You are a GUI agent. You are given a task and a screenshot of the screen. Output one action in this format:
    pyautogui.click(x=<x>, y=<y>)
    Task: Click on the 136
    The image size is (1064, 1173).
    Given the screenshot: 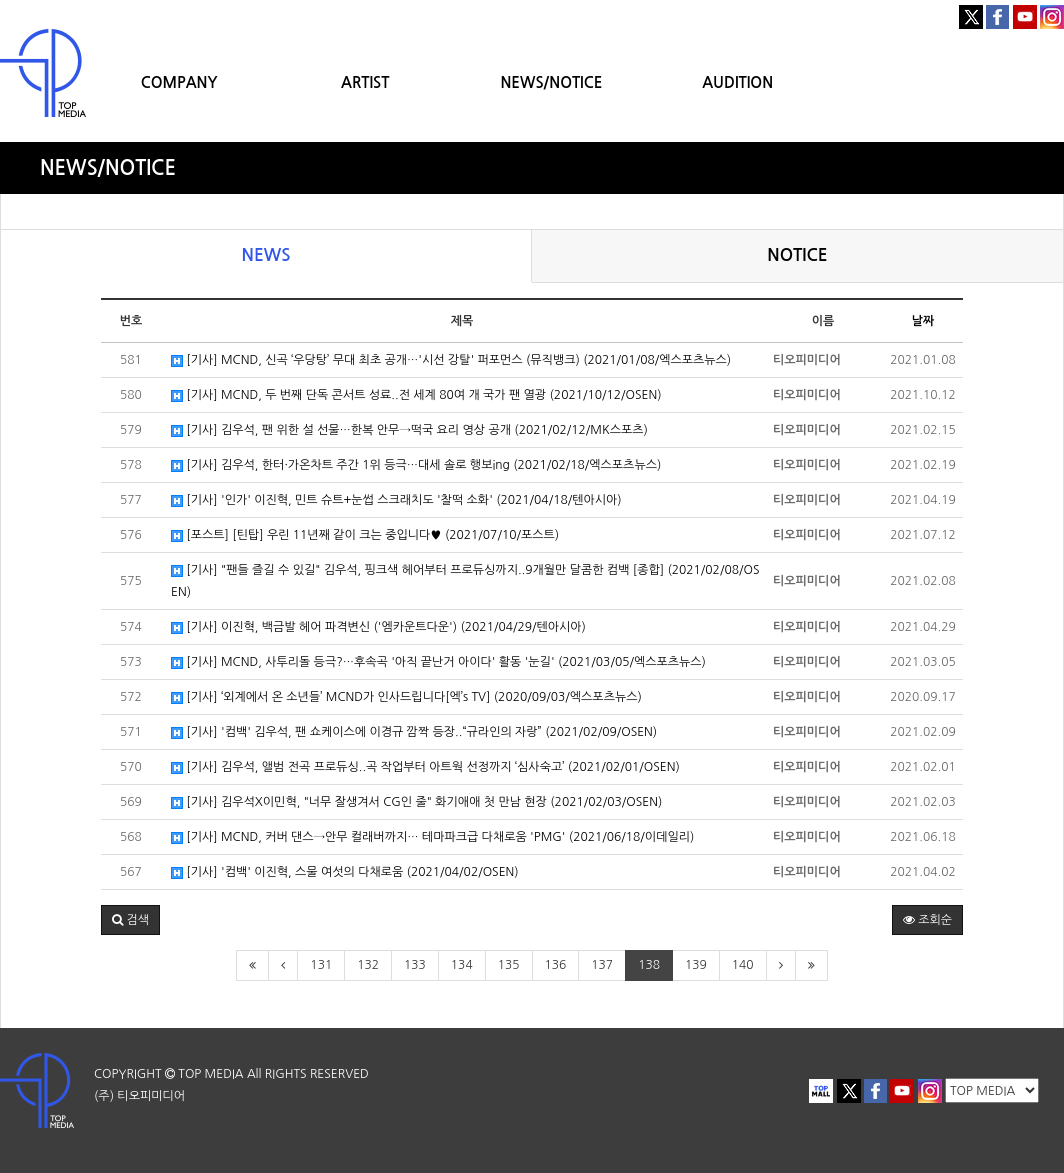 What is the action you would take?
    pyautogui.click(x=556, y=965)
    